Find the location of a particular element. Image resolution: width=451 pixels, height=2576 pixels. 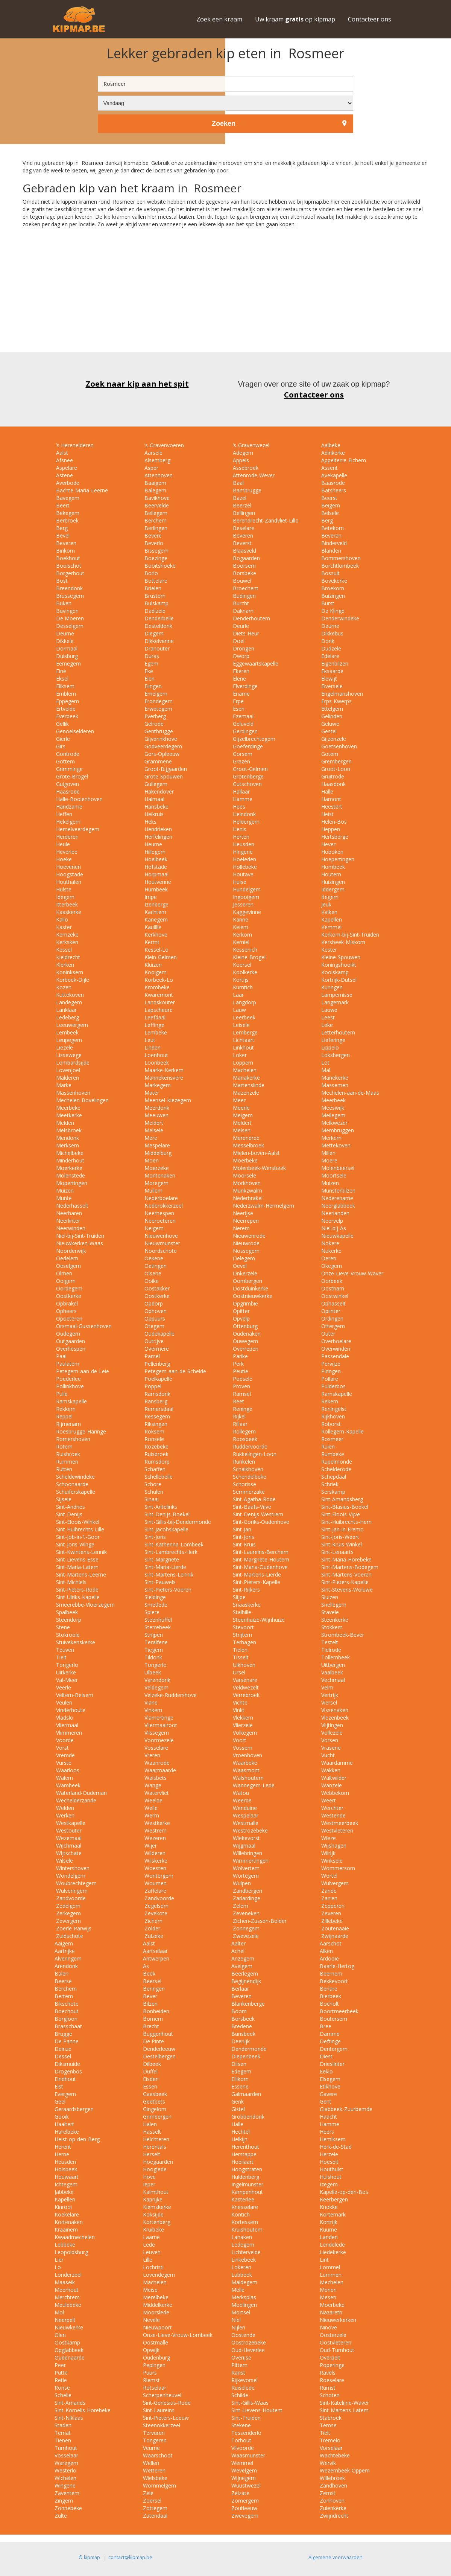

Wange is located at coordinates (152, 1785).